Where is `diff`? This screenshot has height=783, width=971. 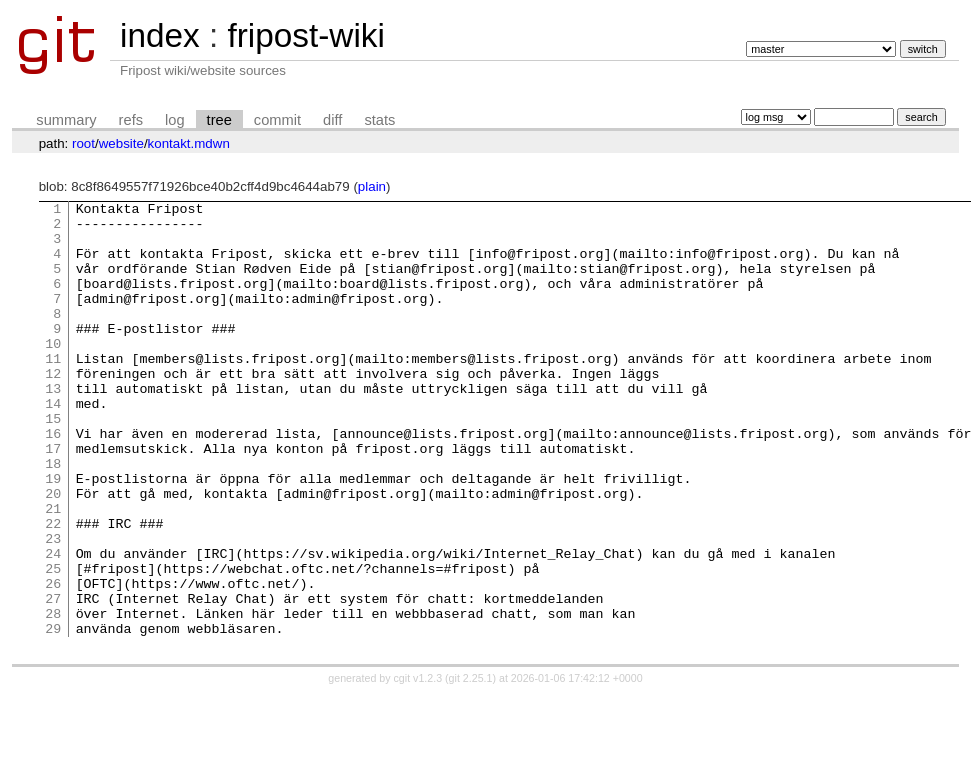
diff is located at coordinates (332, 120).